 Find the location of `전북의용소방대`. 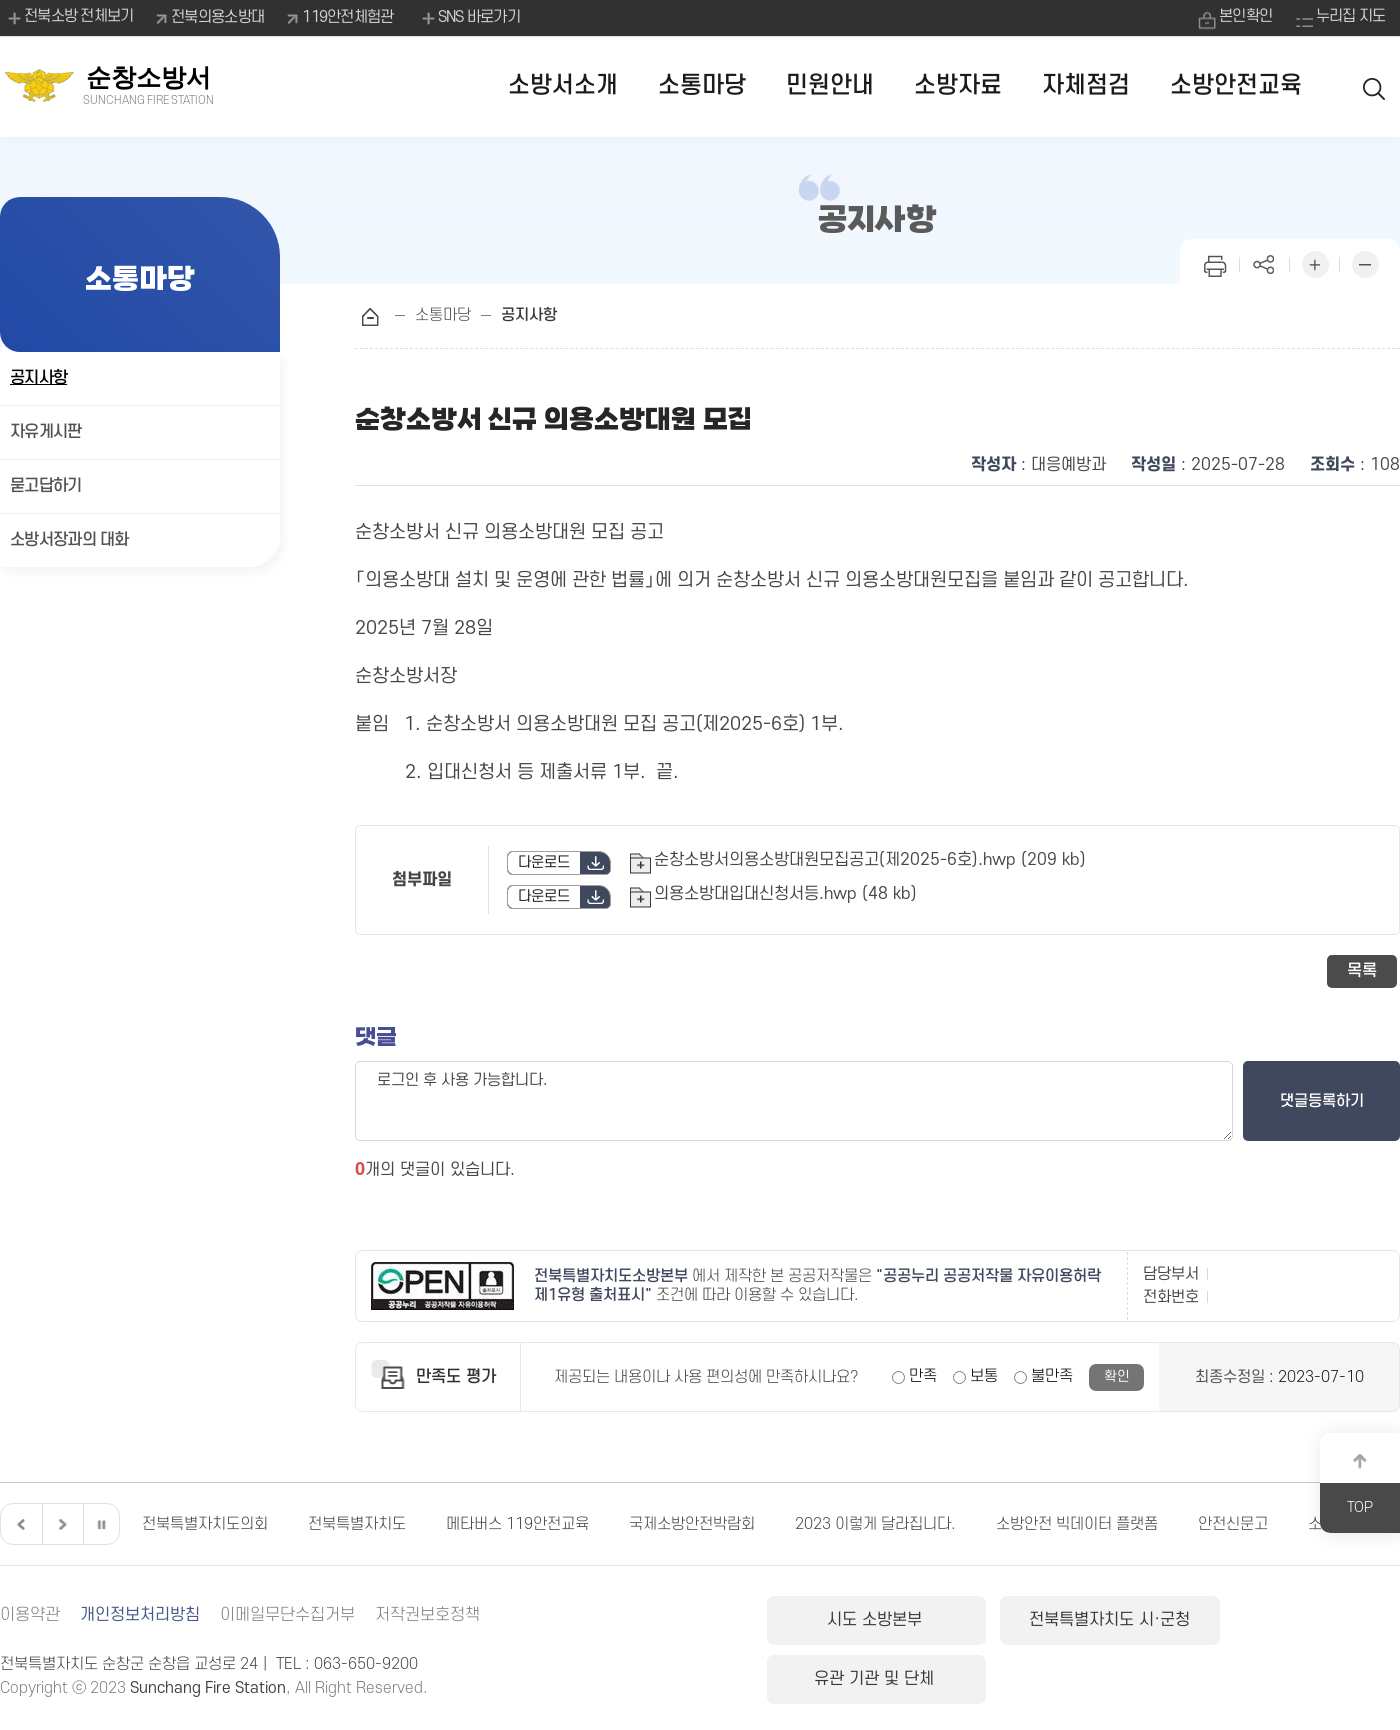

전북의용소방대 is located at coordinates (218, 17).